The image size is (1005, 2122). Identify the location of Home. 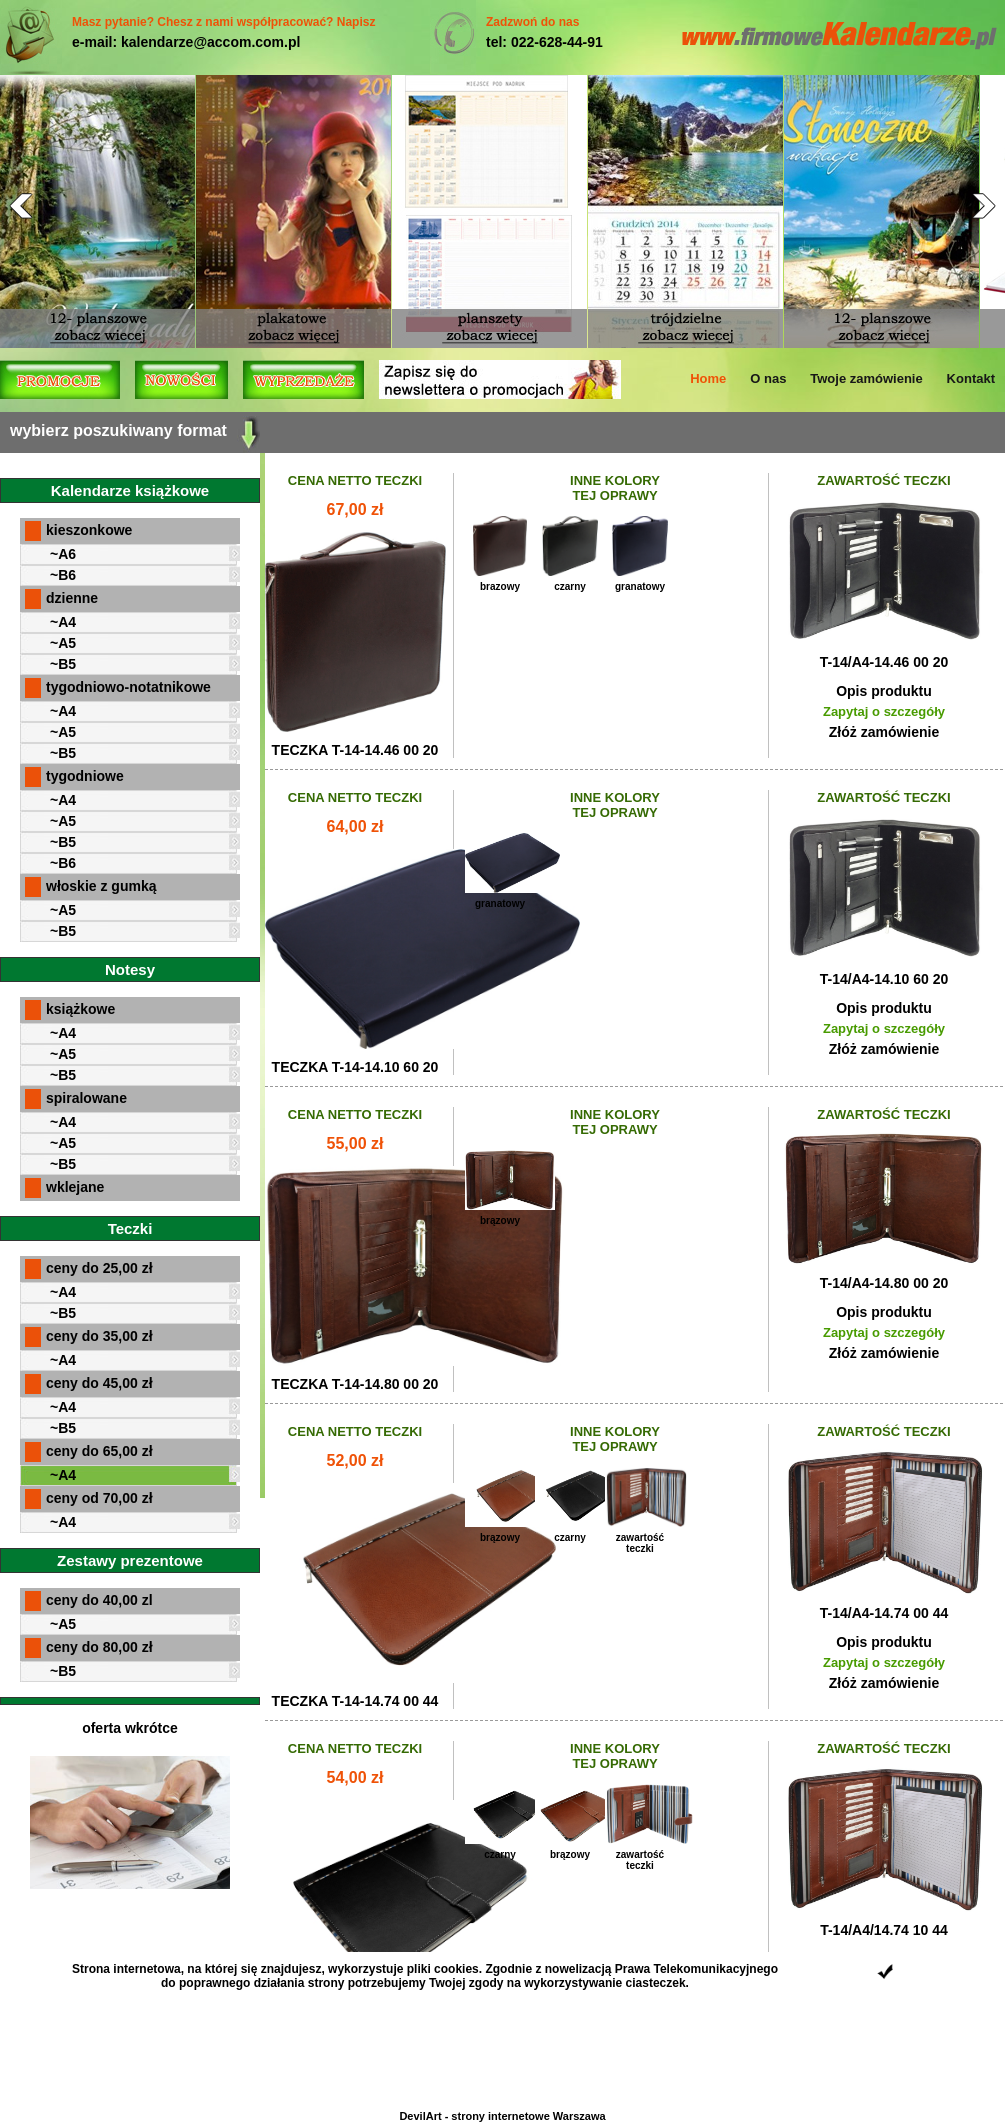
(708, 378).